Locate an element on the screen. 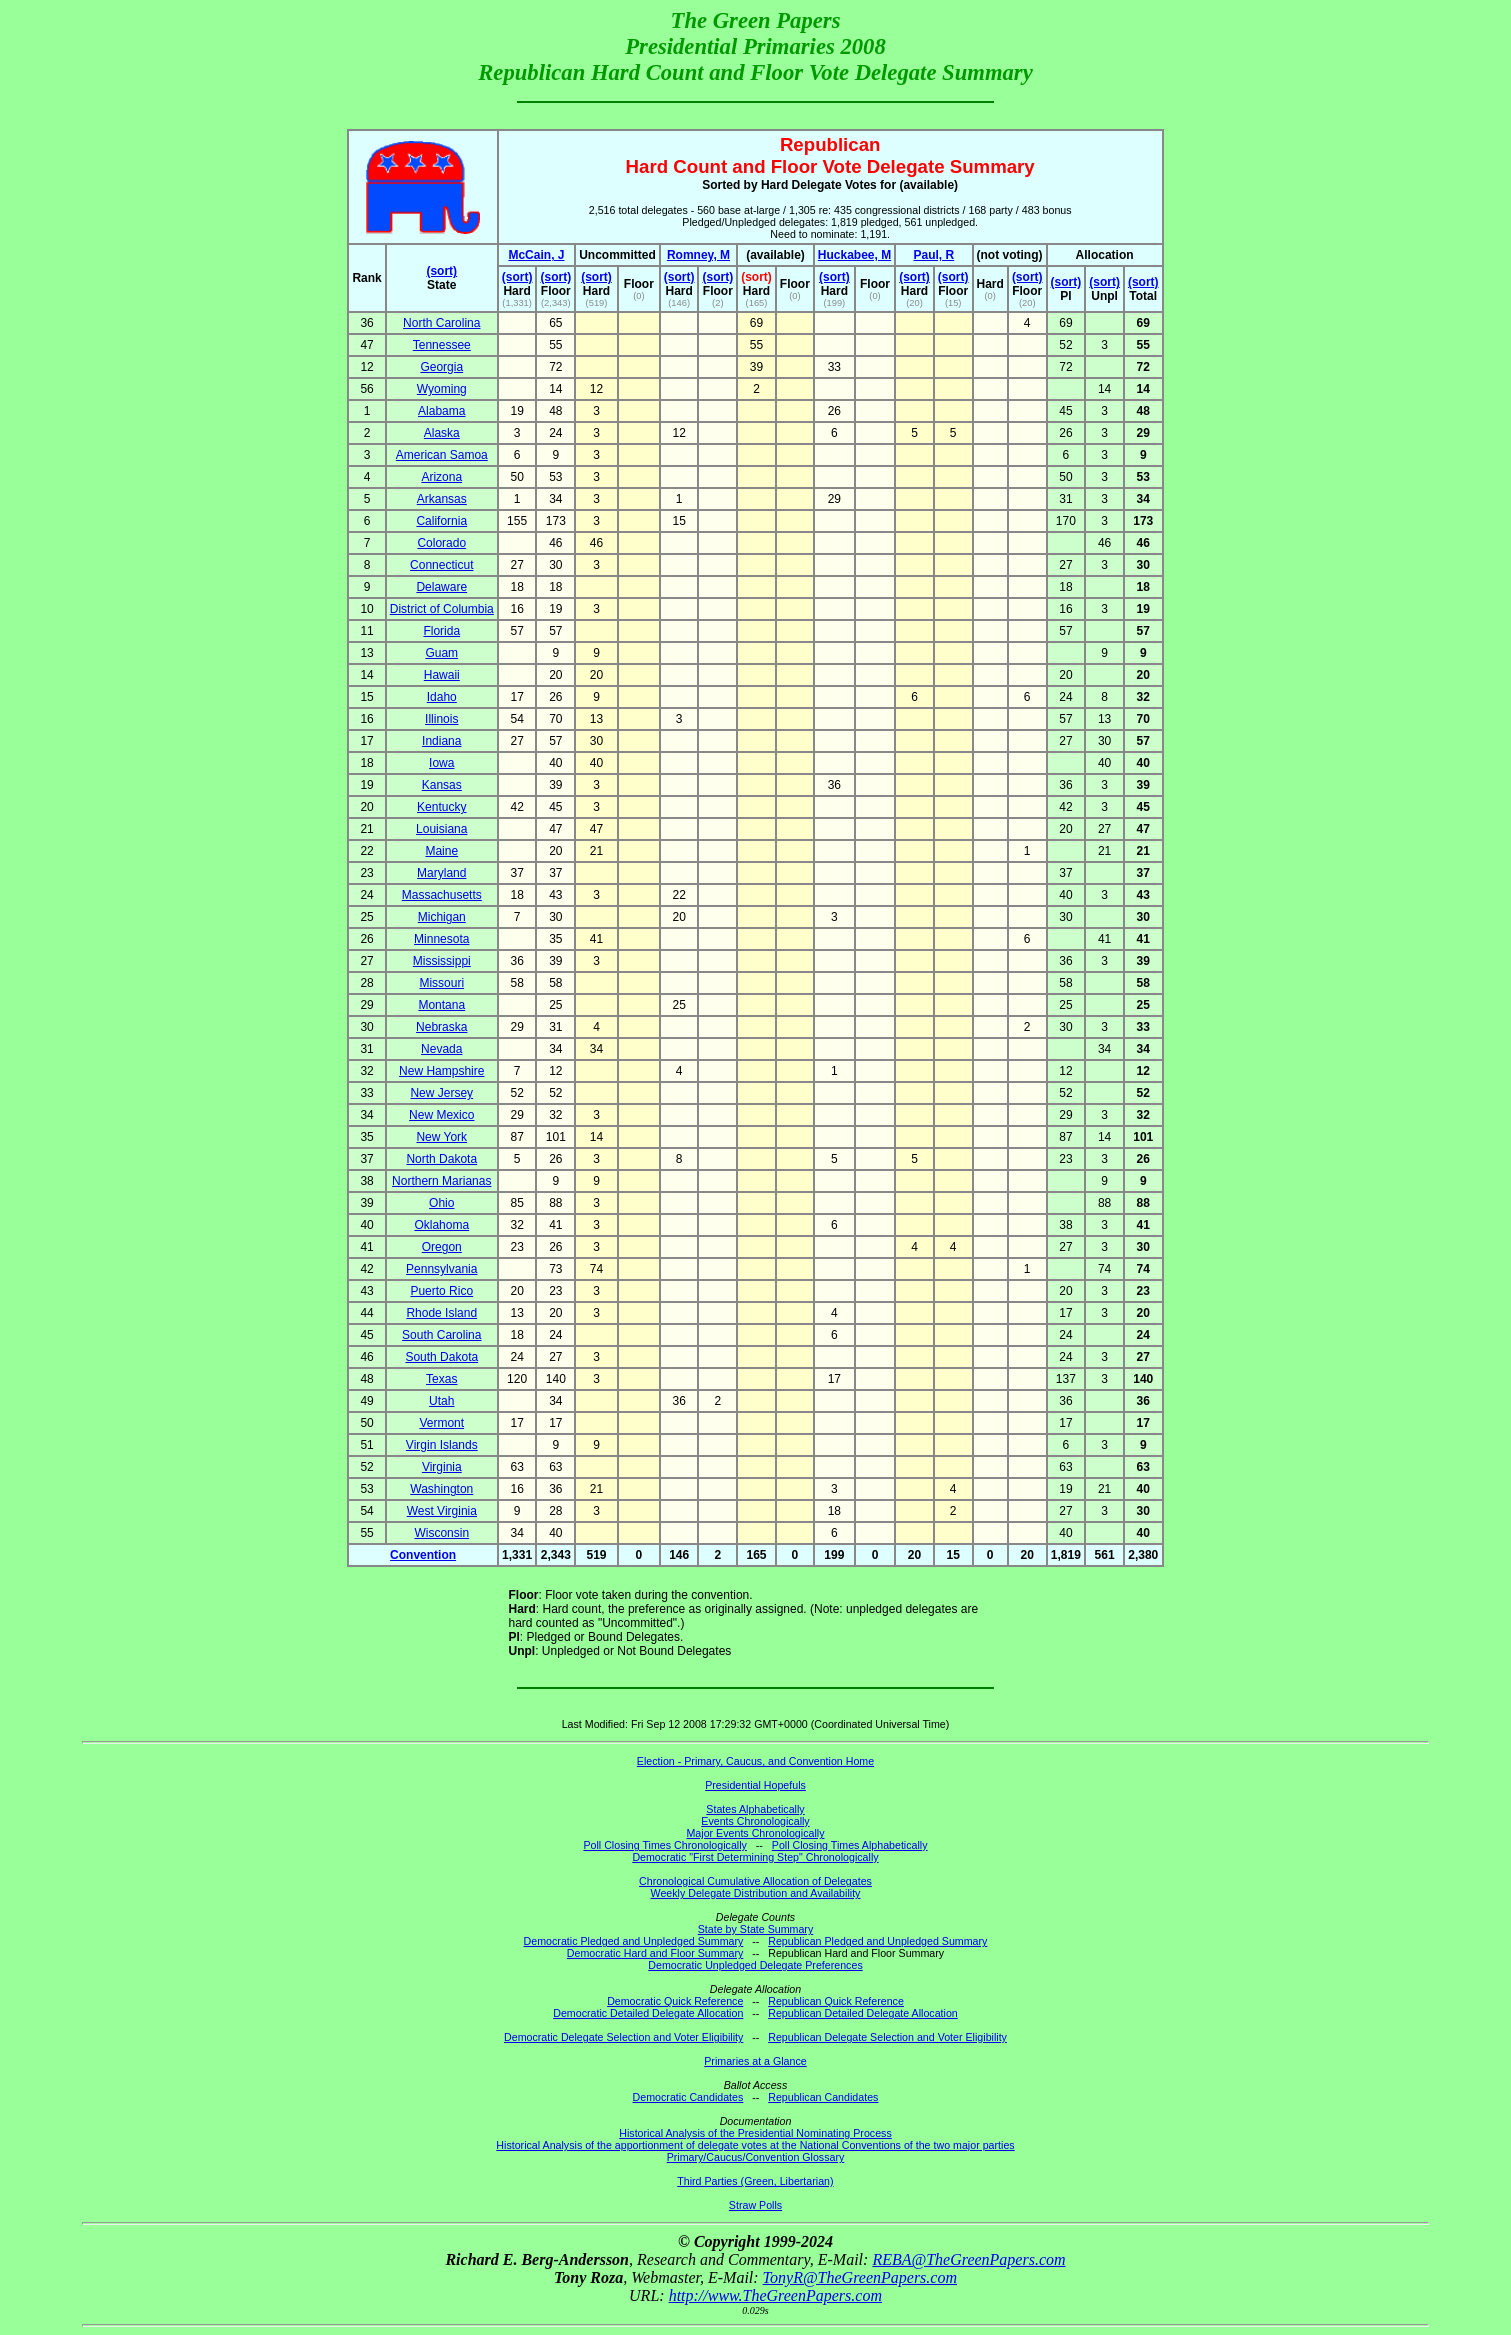 The height and width of the screenshot is (2335, 1511). Events Chronologically is located at coordinates (755, 1821).